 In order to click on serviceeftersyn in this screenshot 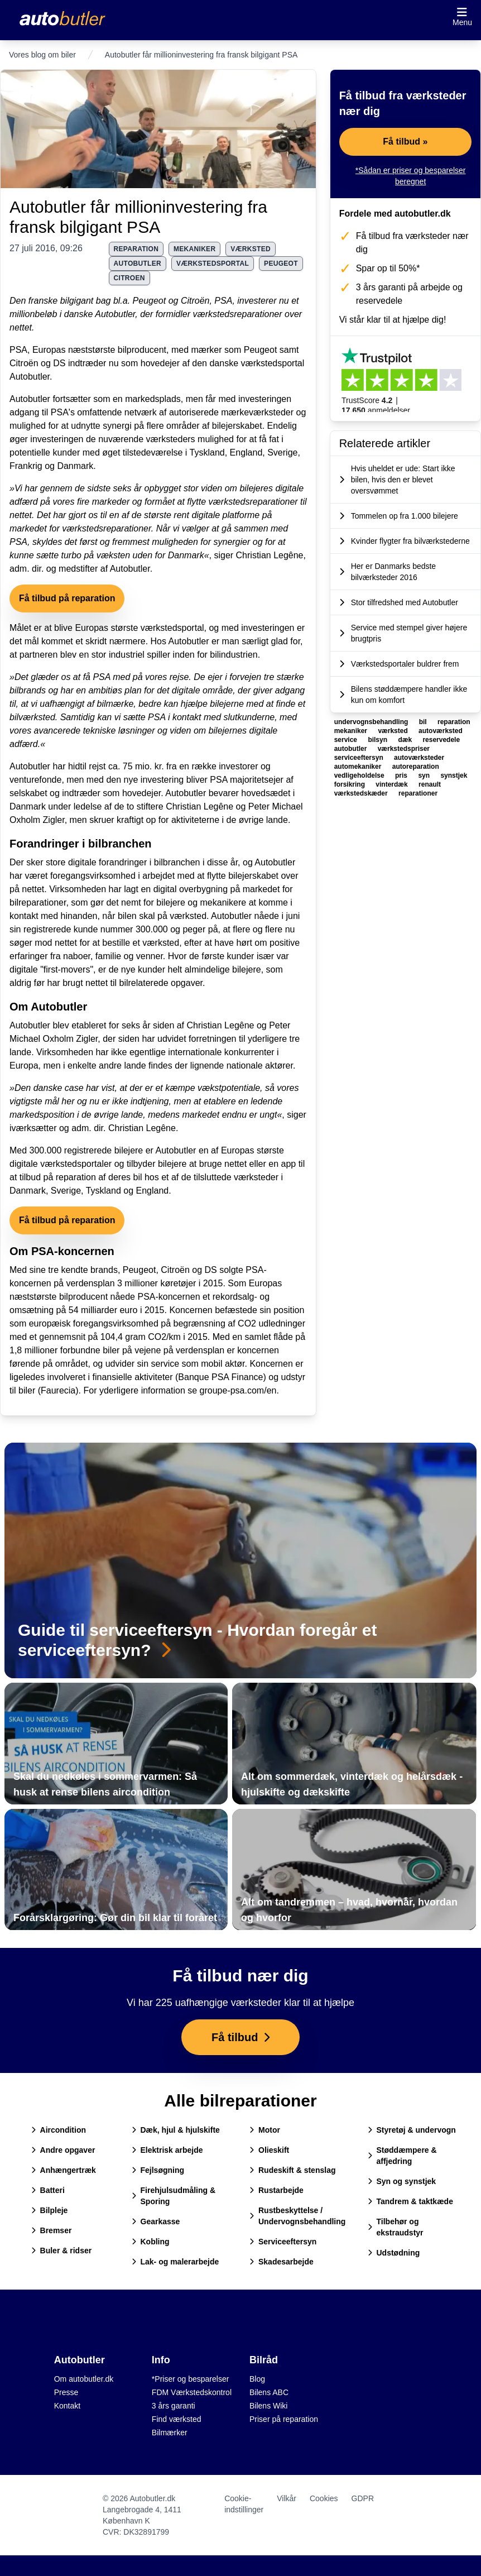, I will do `click(359, 758)`.